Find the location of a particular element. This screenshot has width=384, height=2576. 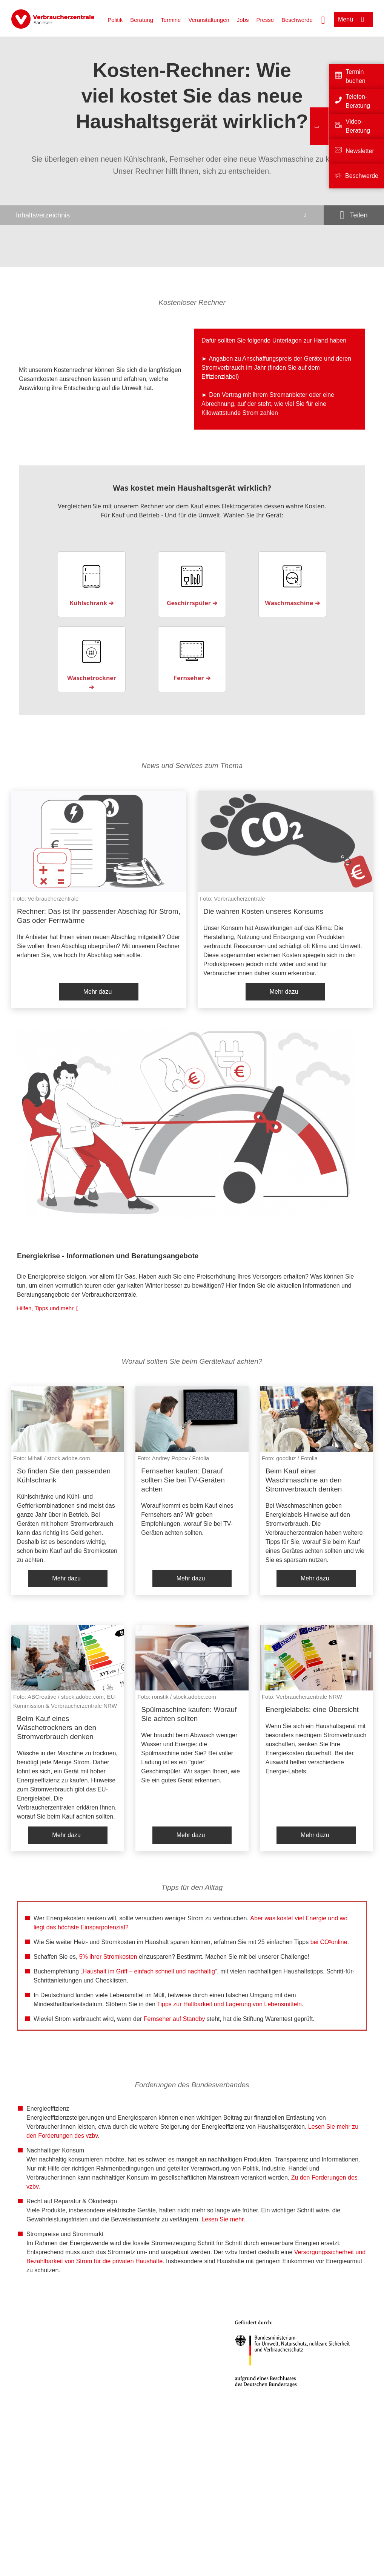

Beim Kauf einer Waschmaschine an den Stromverbrauch denken is located at coordinates (304, 1480).